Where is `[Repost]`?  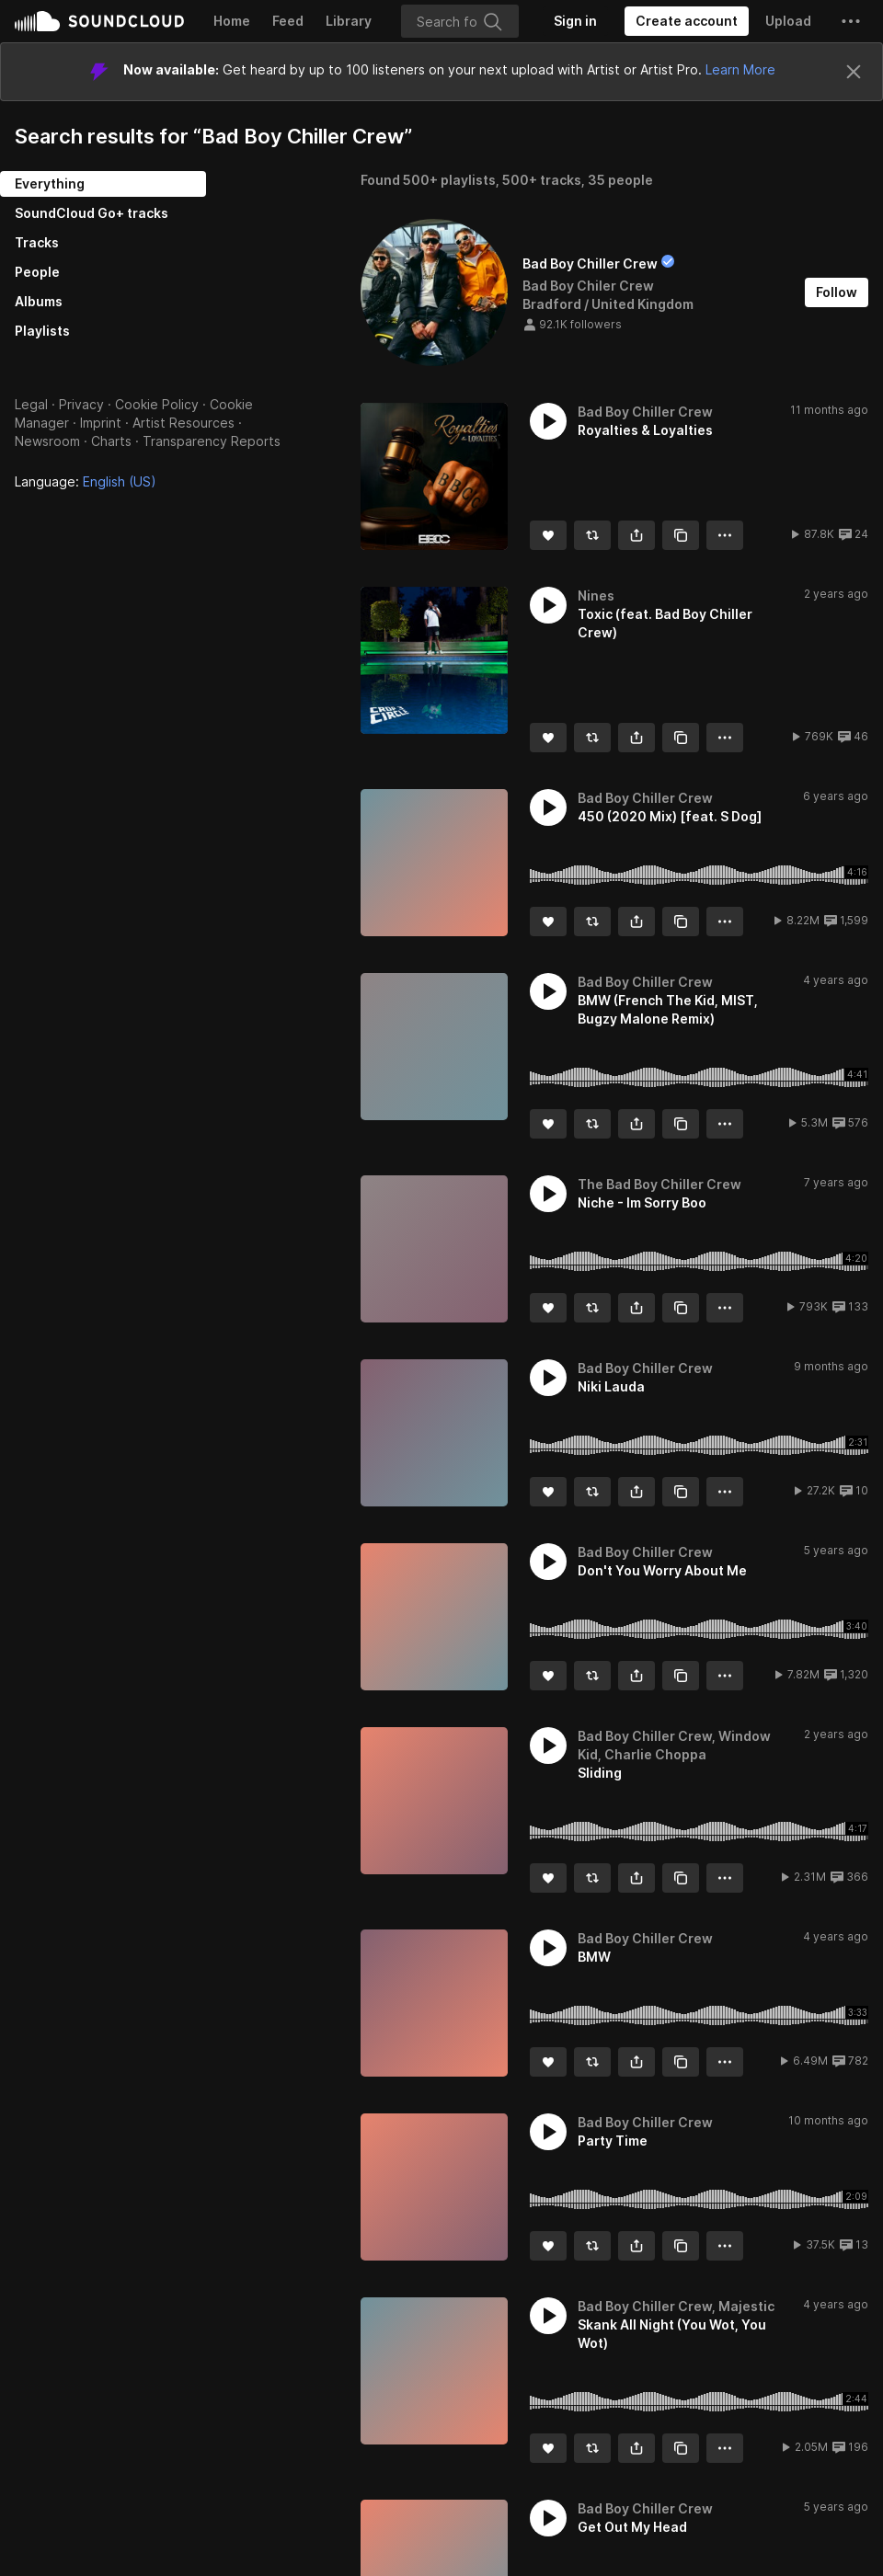
[Repost] is located at coordinates (592, 535).